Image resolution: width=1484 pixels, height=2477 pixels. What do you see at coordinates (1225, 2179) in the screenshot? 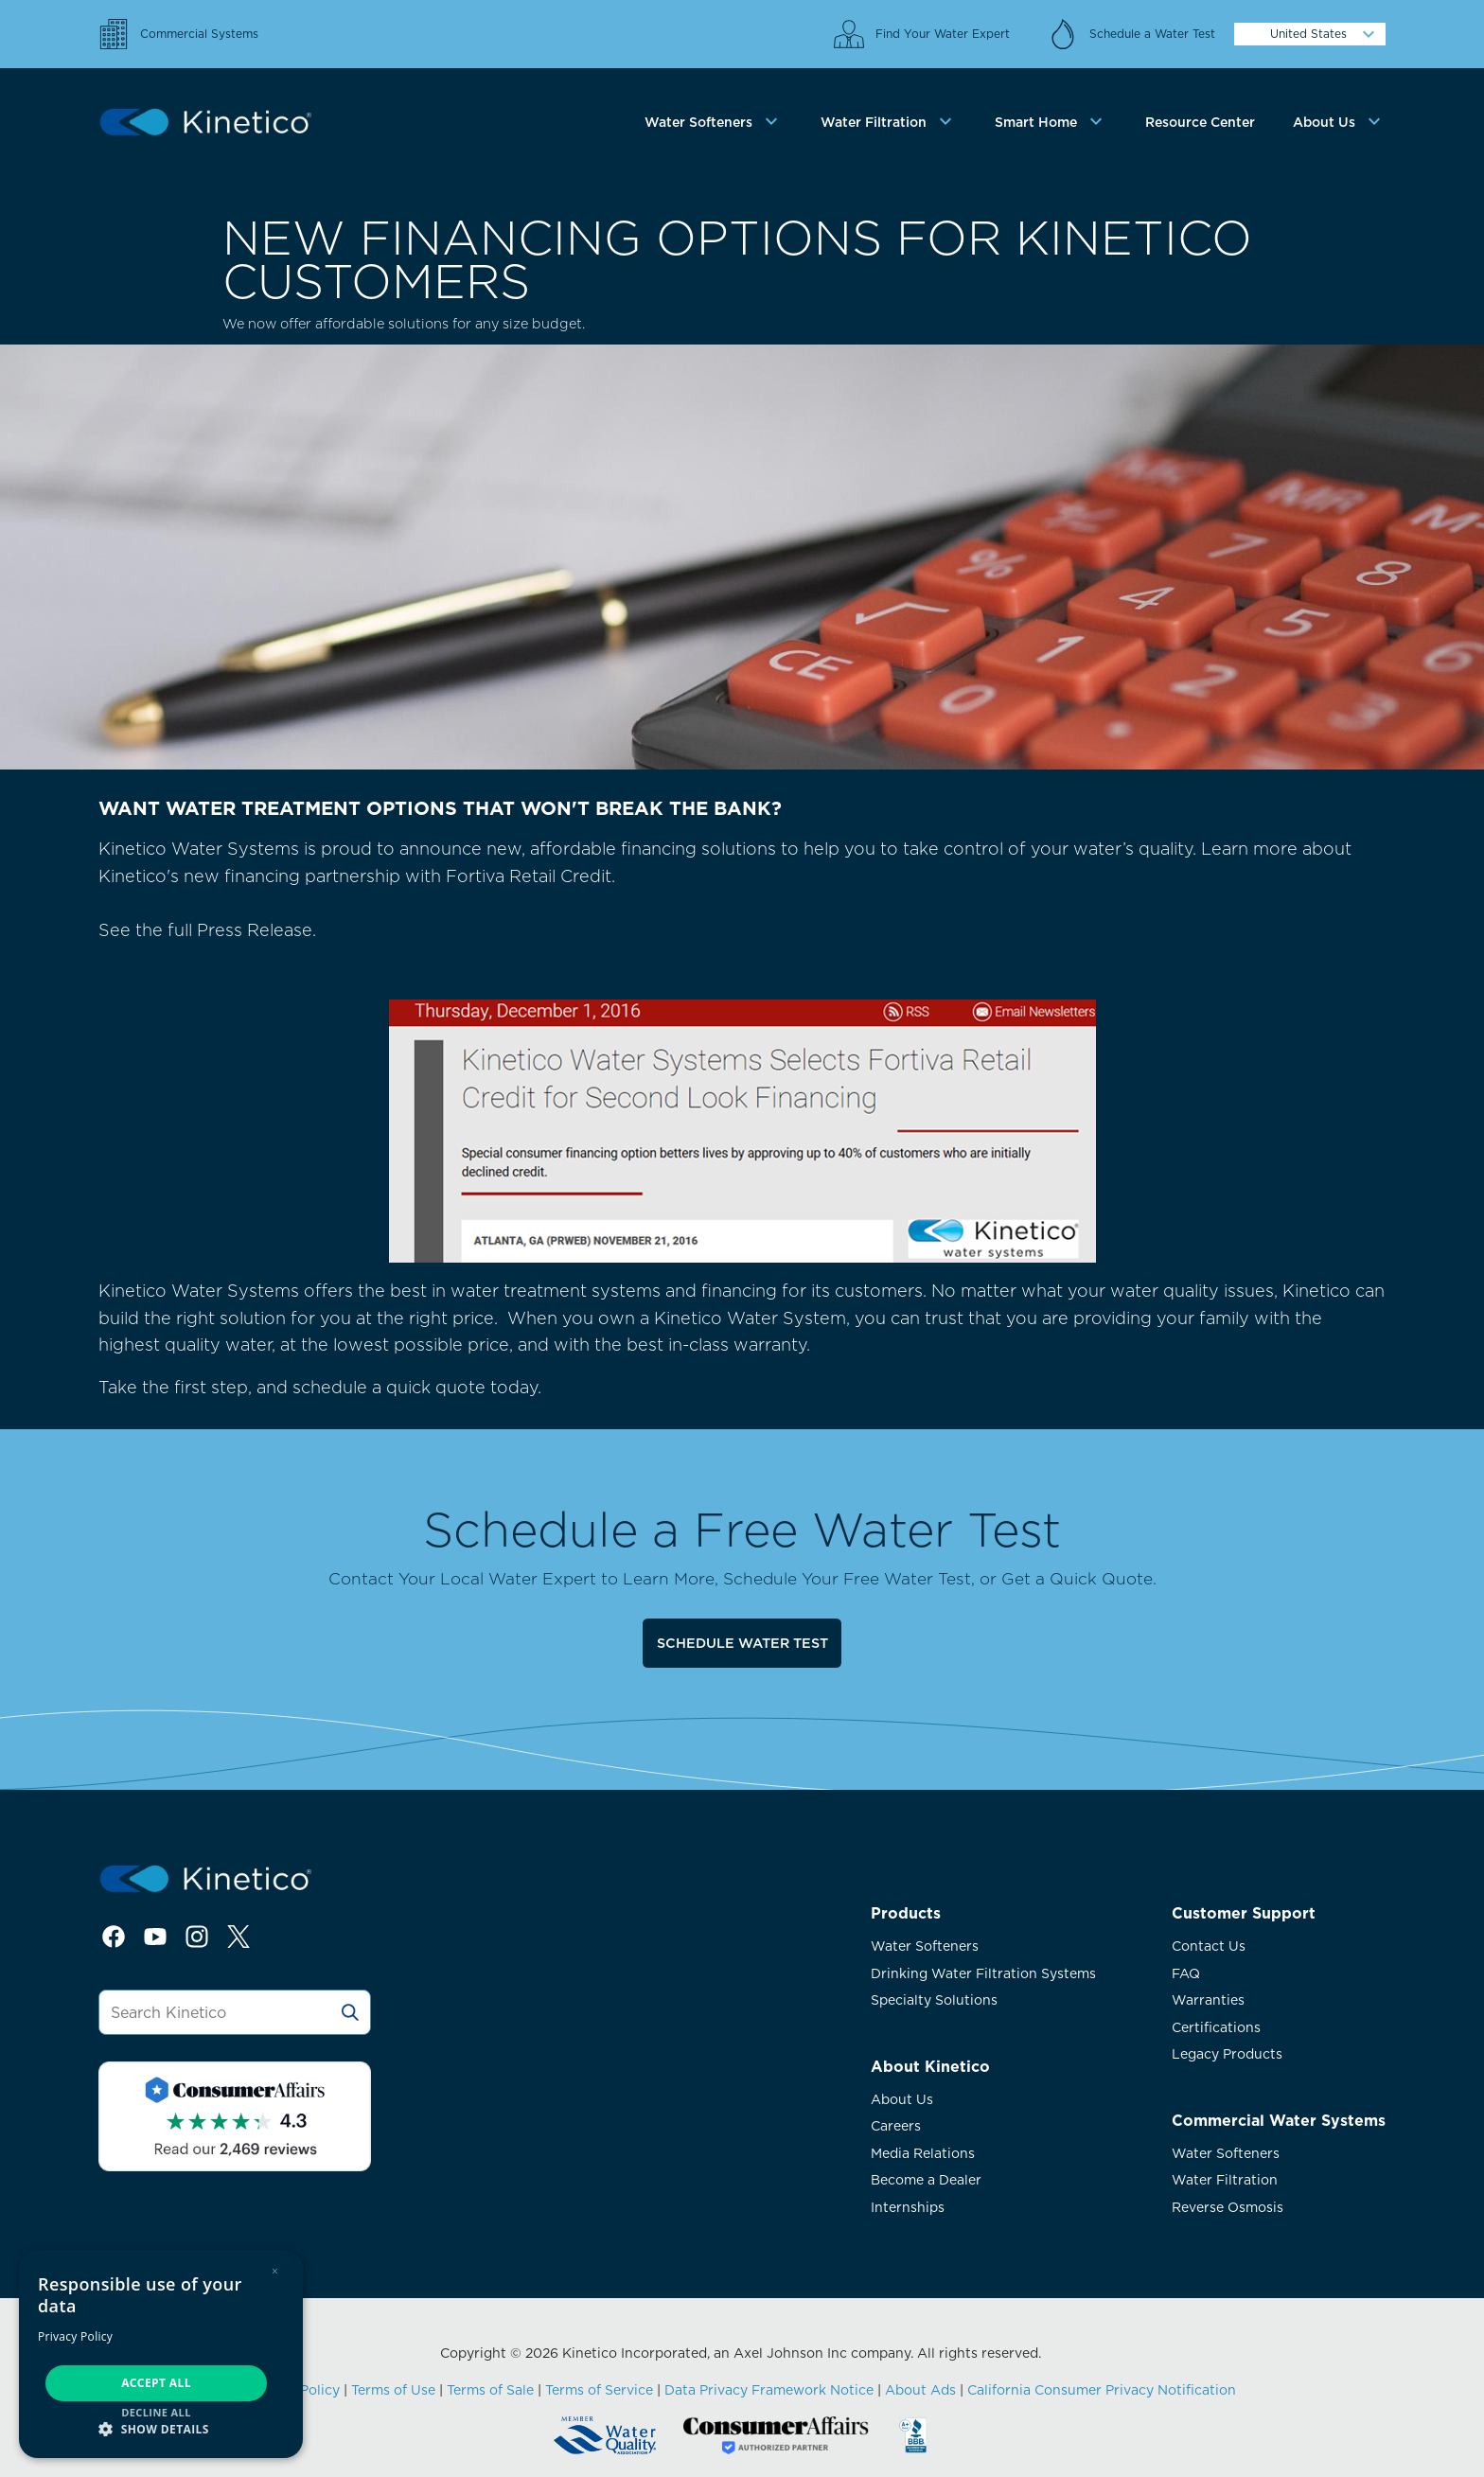
I see `Water Filtration` at bounding box center [1225, 2179].